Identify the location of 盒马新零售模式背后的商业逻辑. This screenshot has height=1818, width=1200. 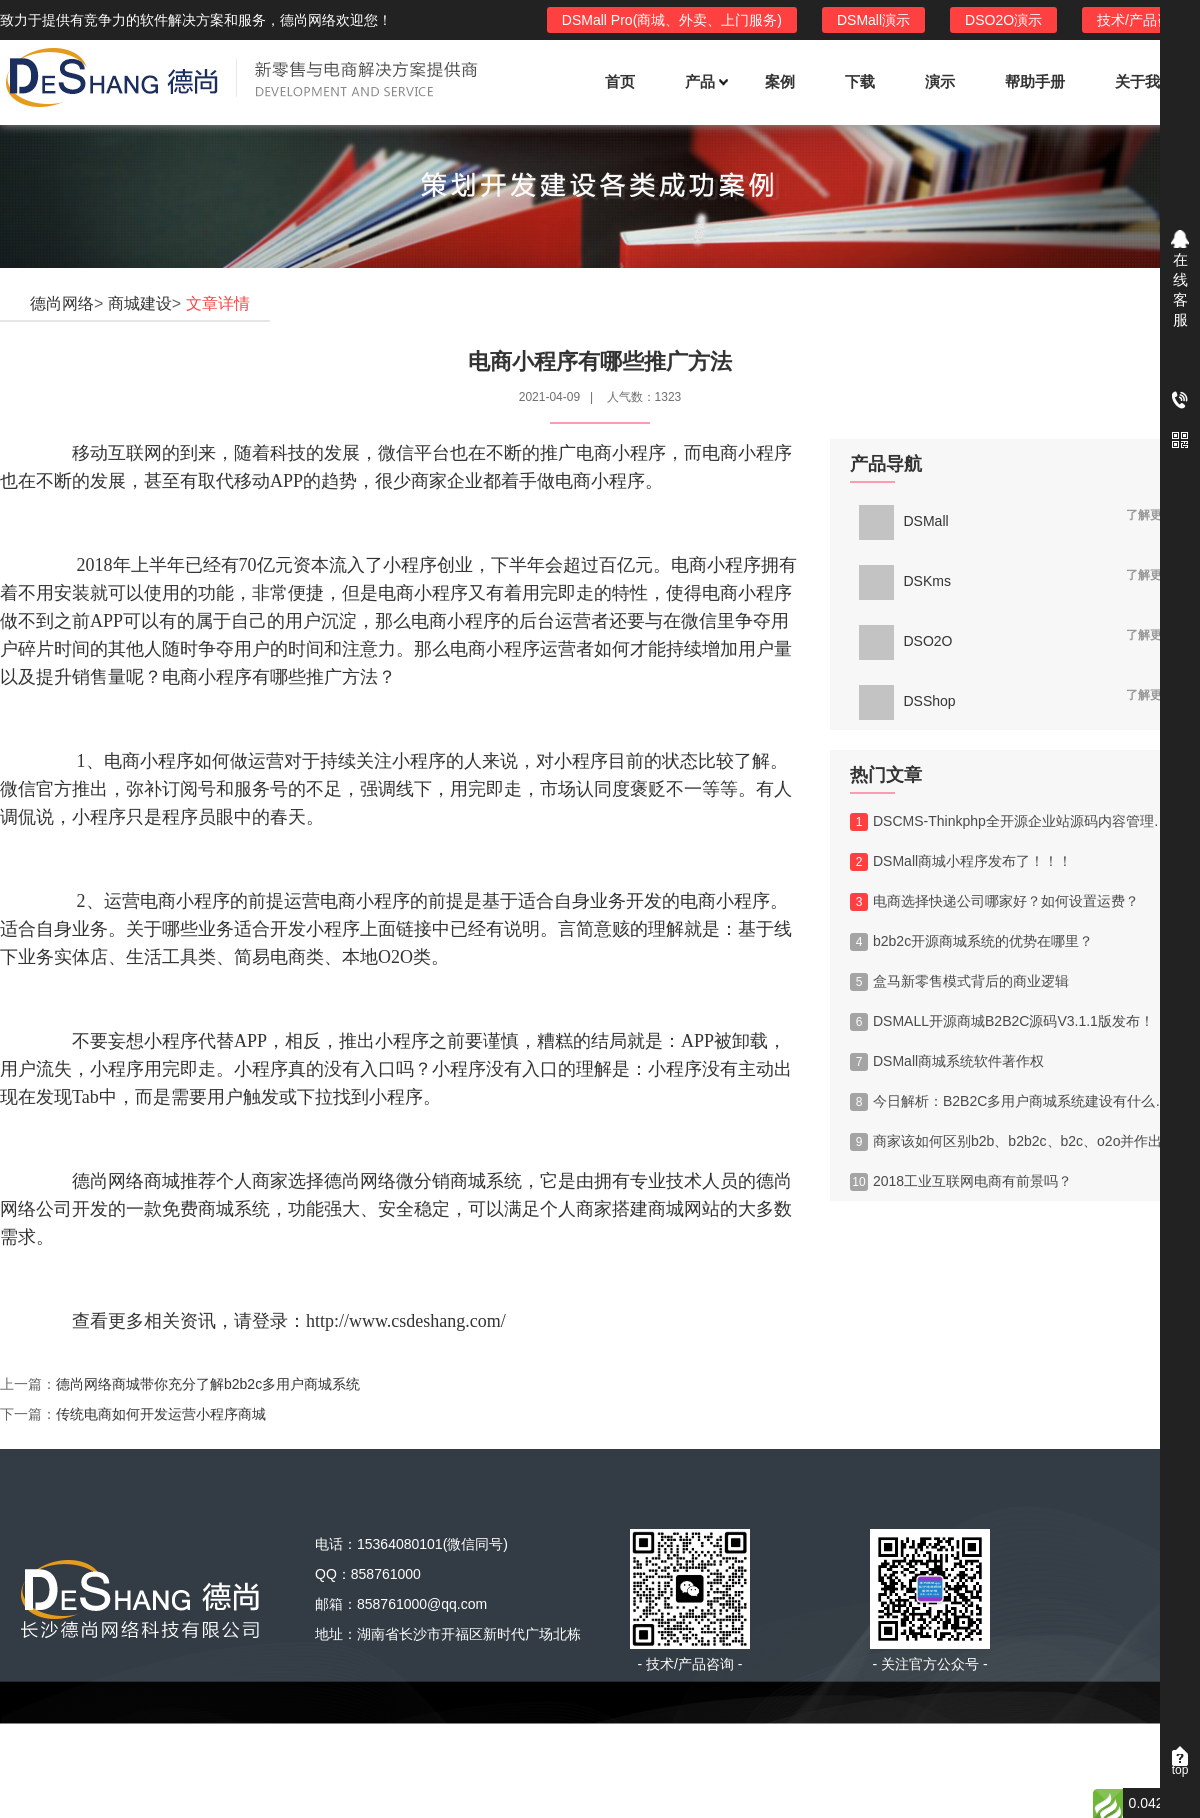
(959, 982).